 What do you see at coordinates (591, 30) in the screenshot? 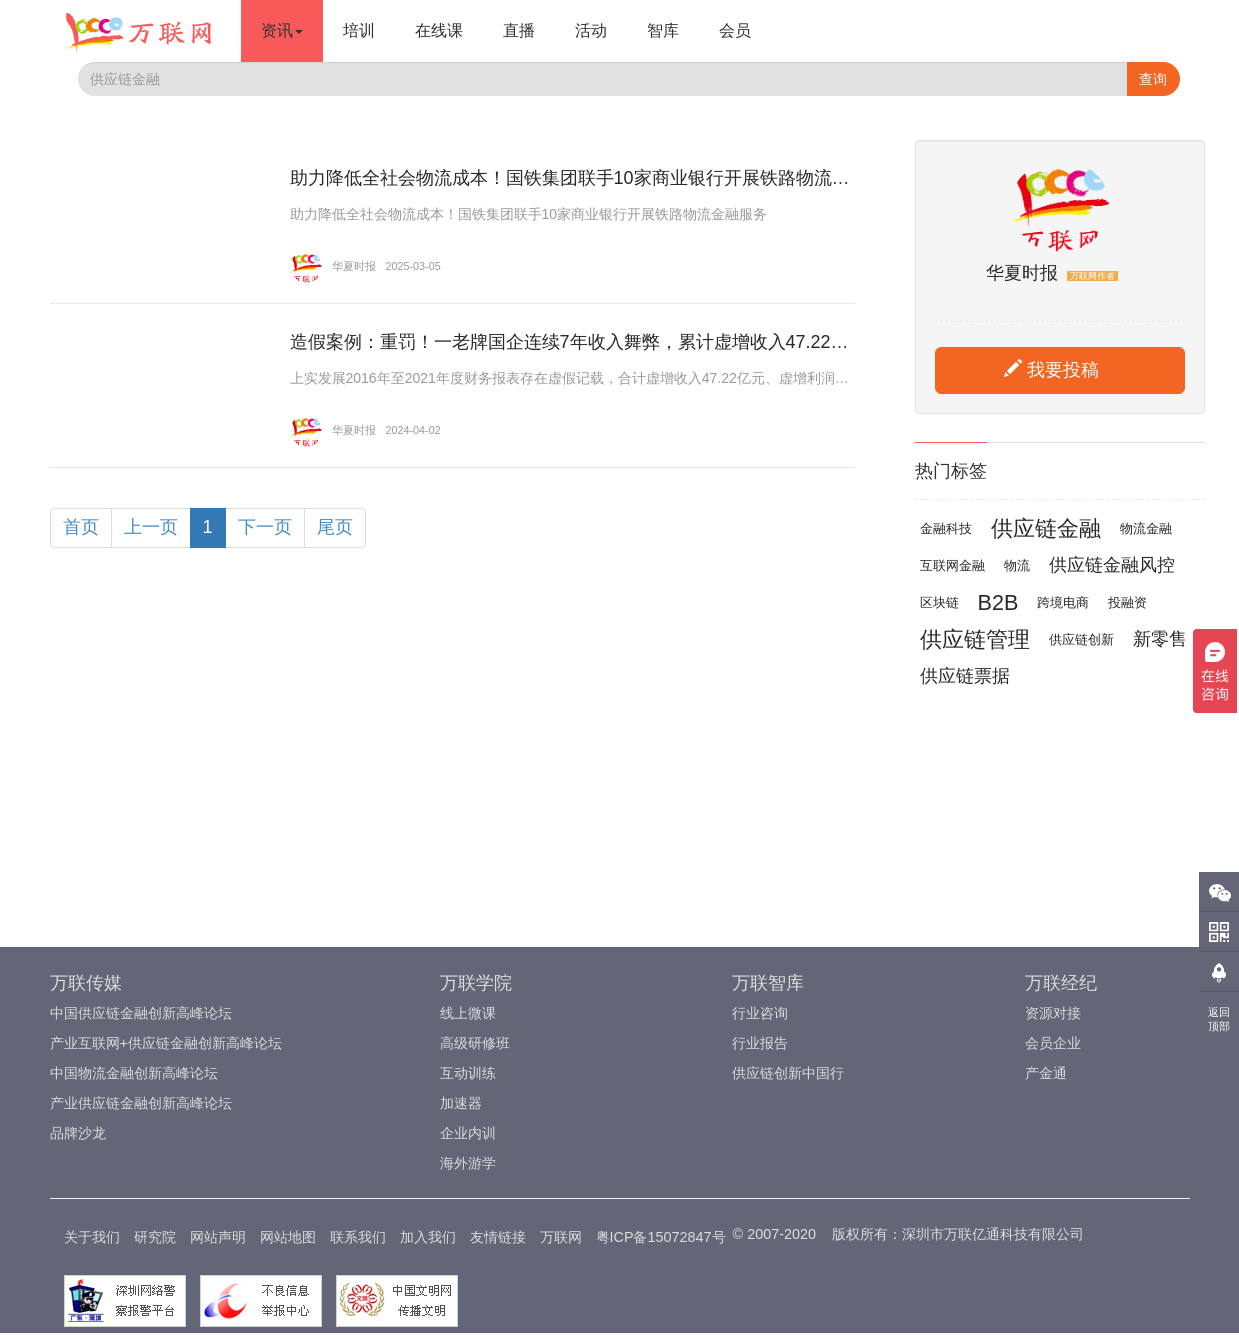
I see `活动` at bounding box center [591, 30].